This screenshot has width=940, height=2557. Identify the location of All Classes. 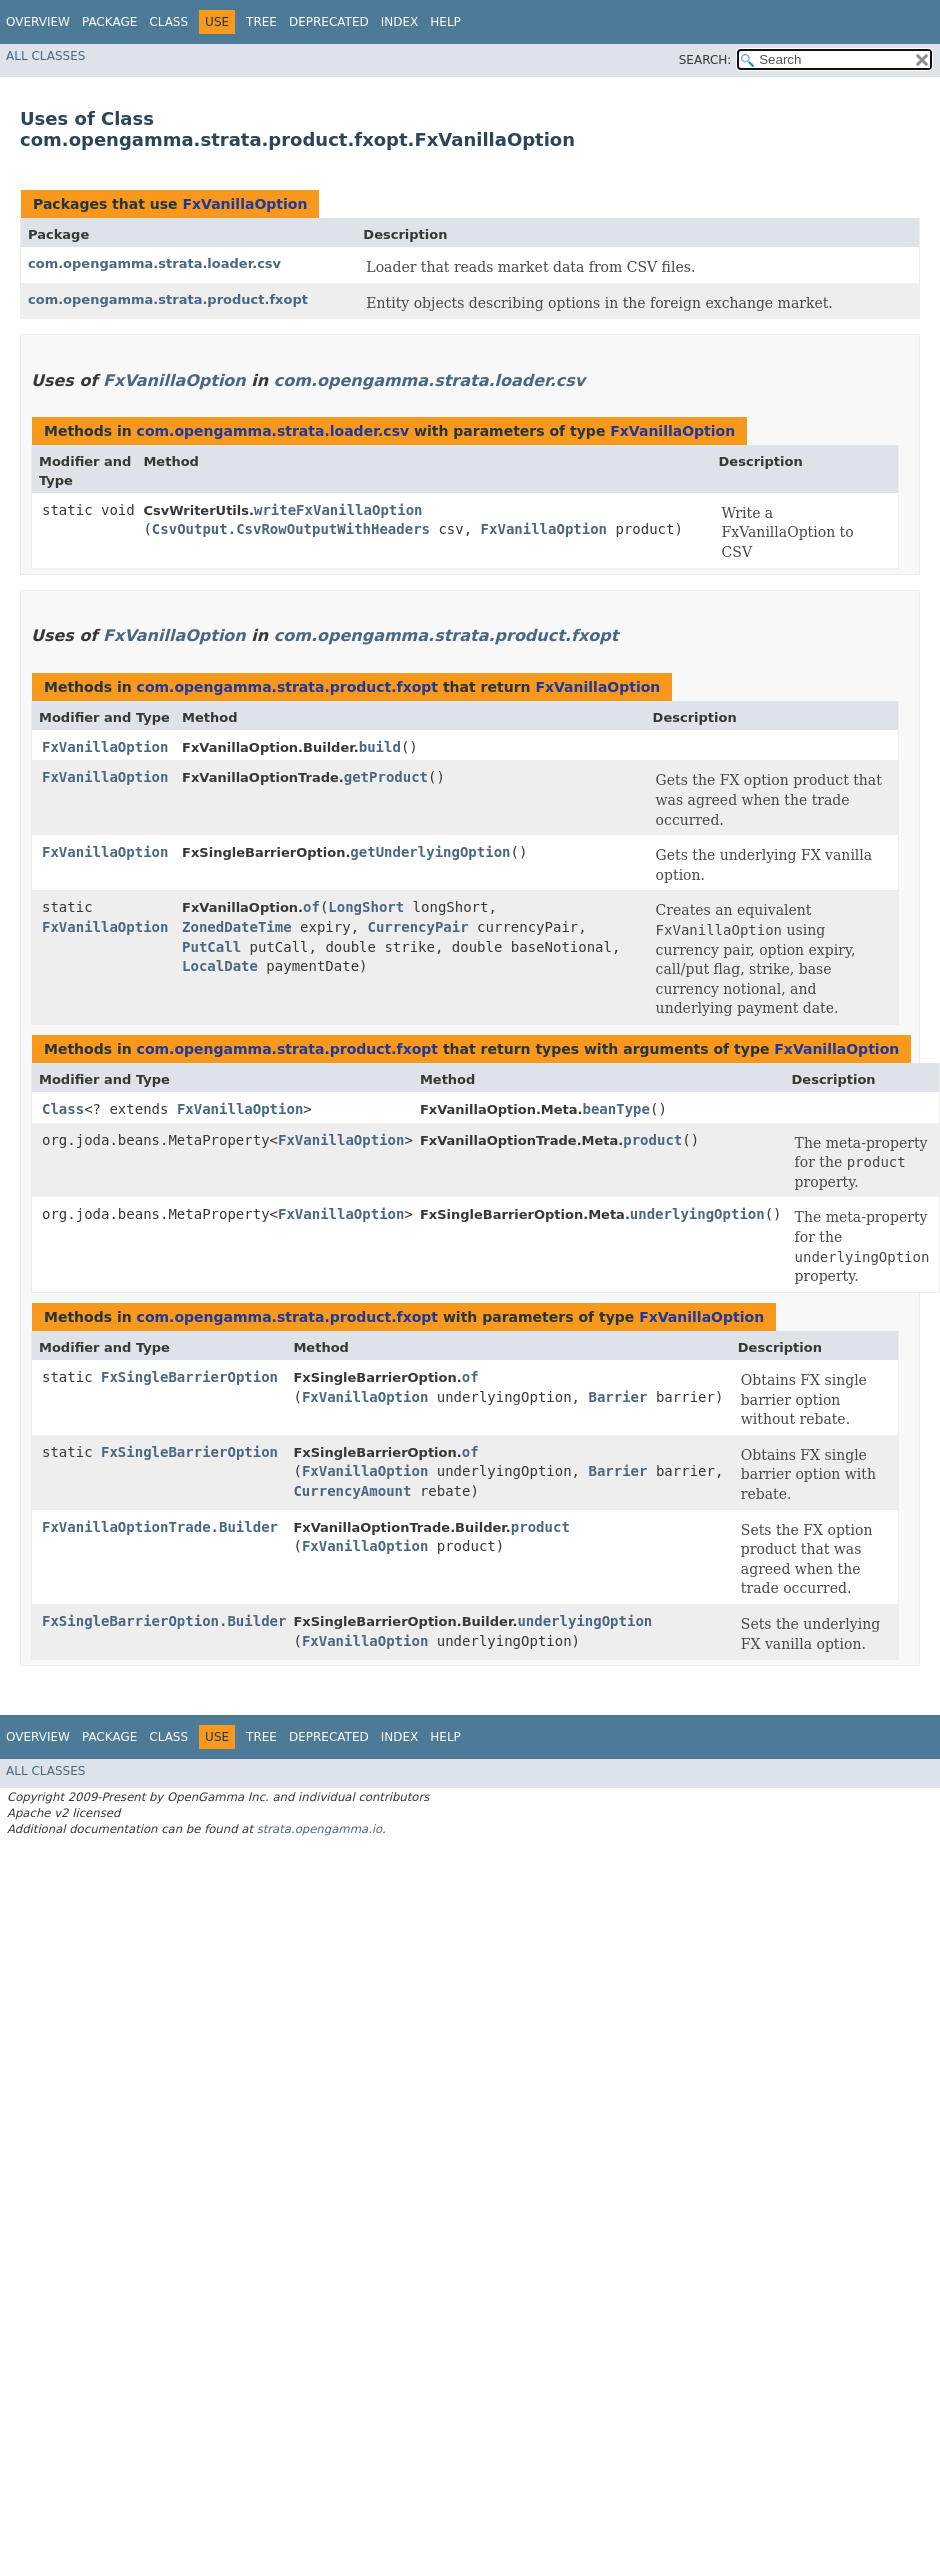
(45, 56).